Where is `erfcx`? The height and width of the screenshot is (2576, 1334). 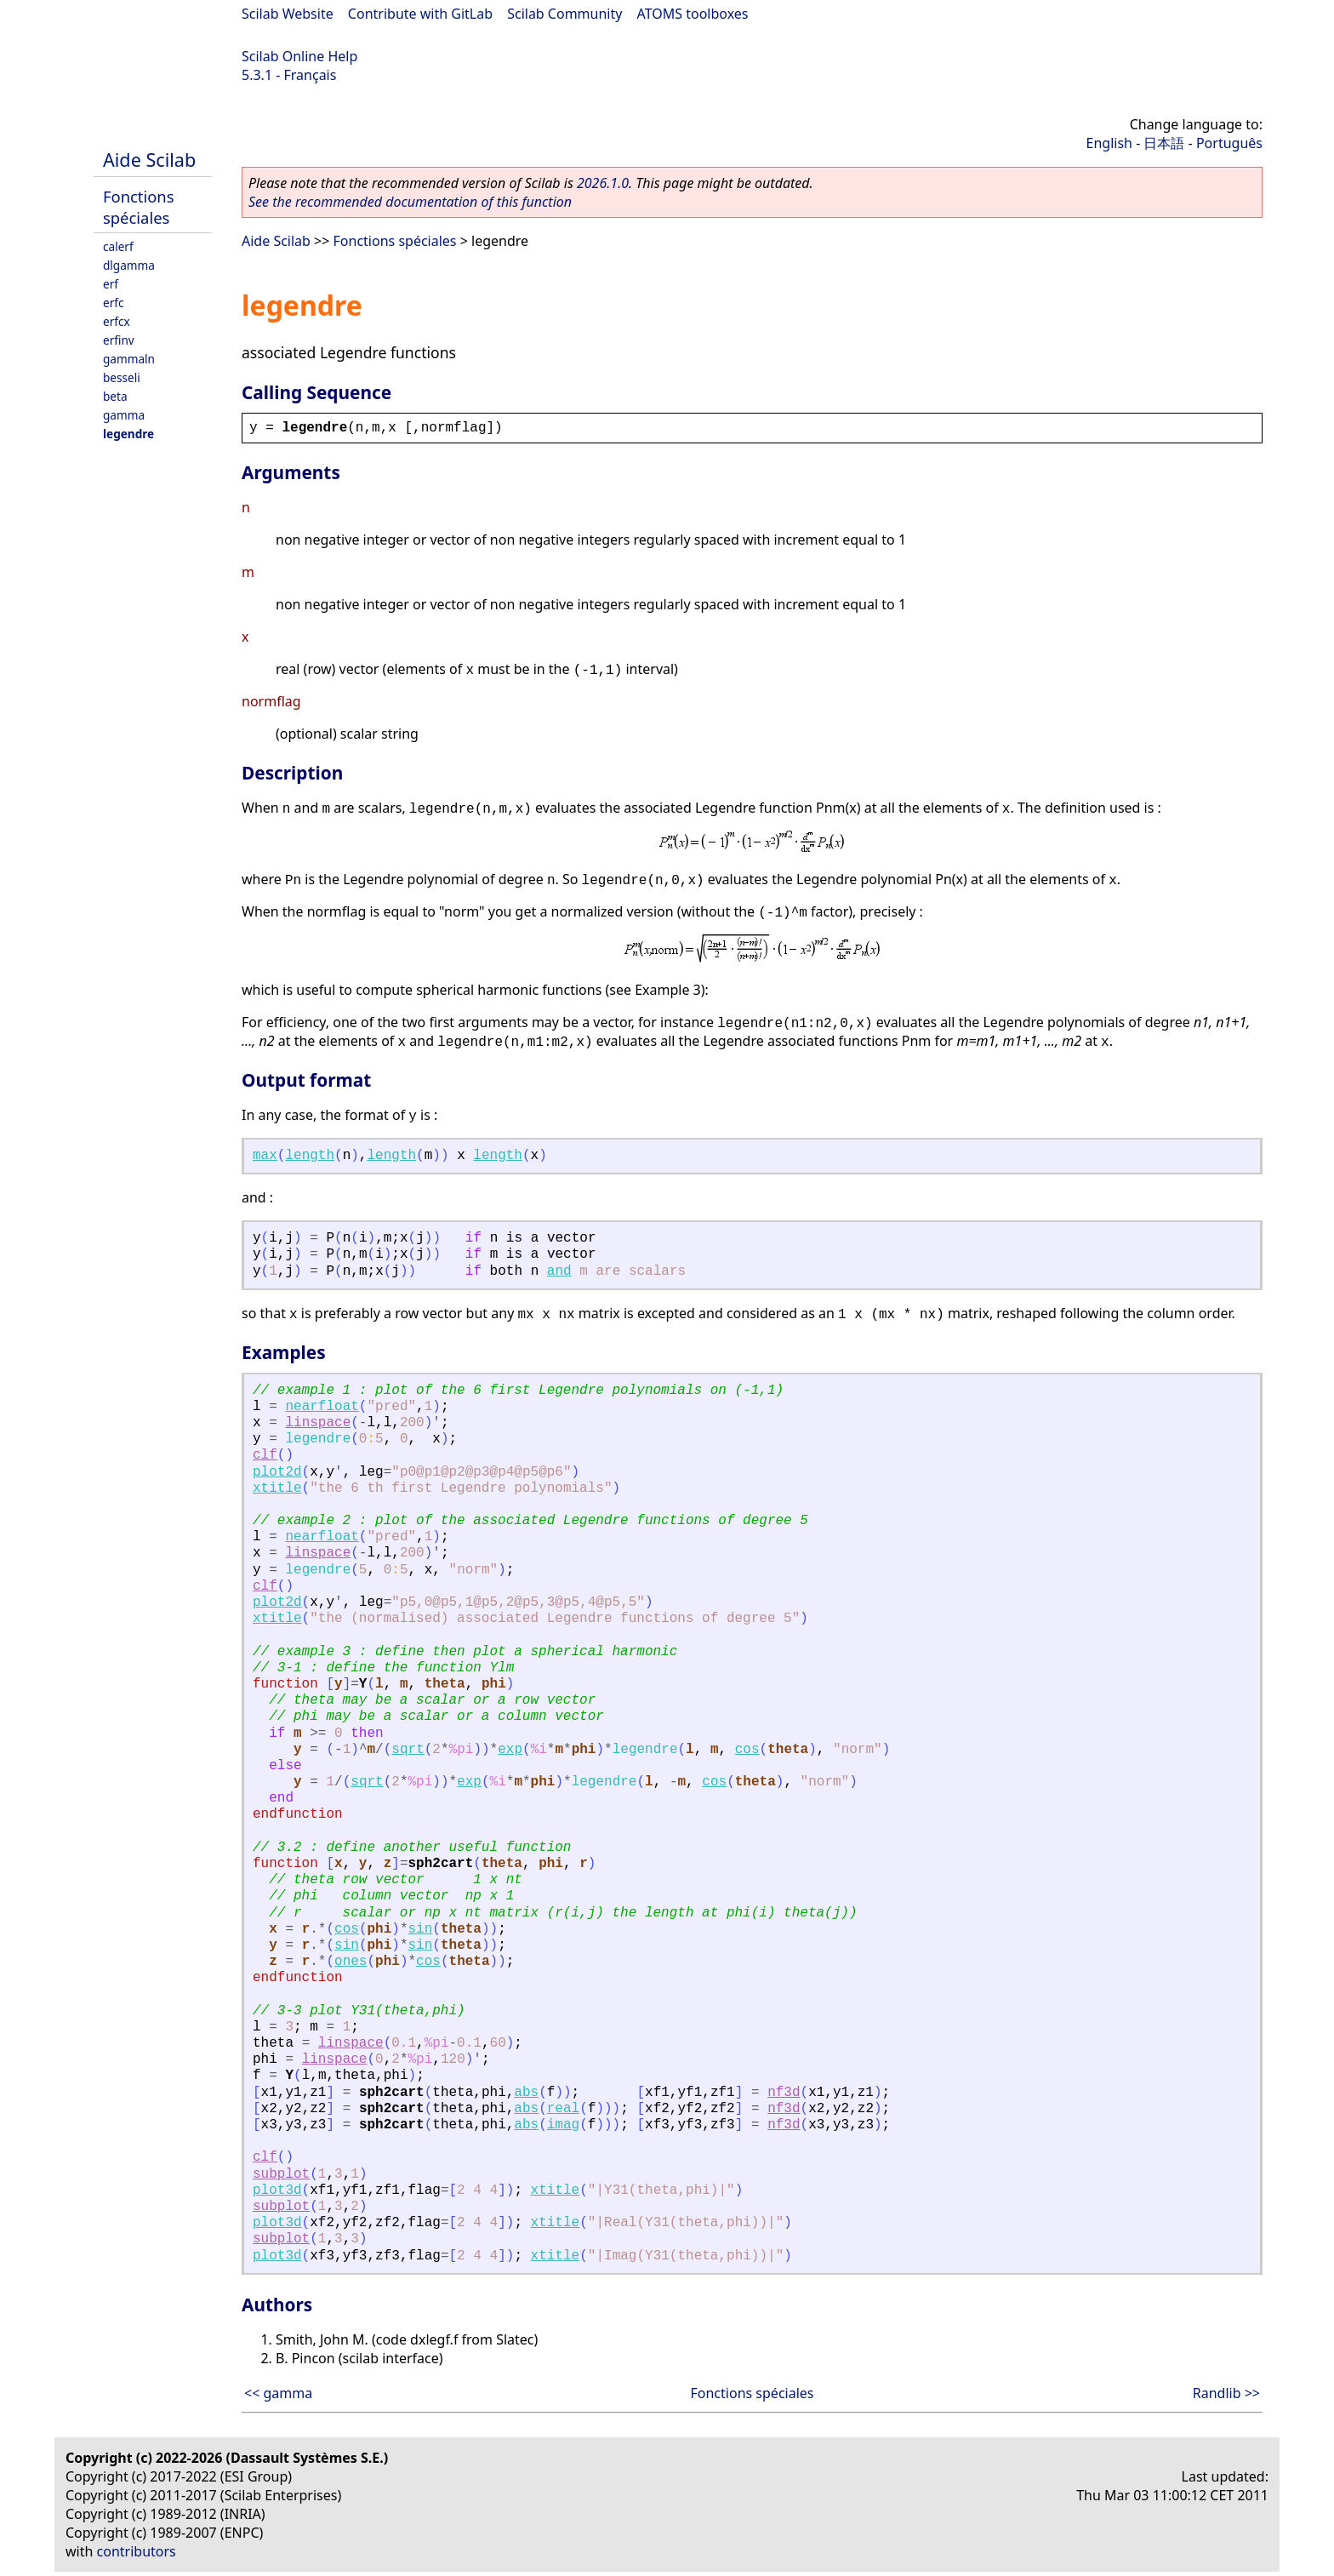 erfcx is located at coordinates (116, 321).